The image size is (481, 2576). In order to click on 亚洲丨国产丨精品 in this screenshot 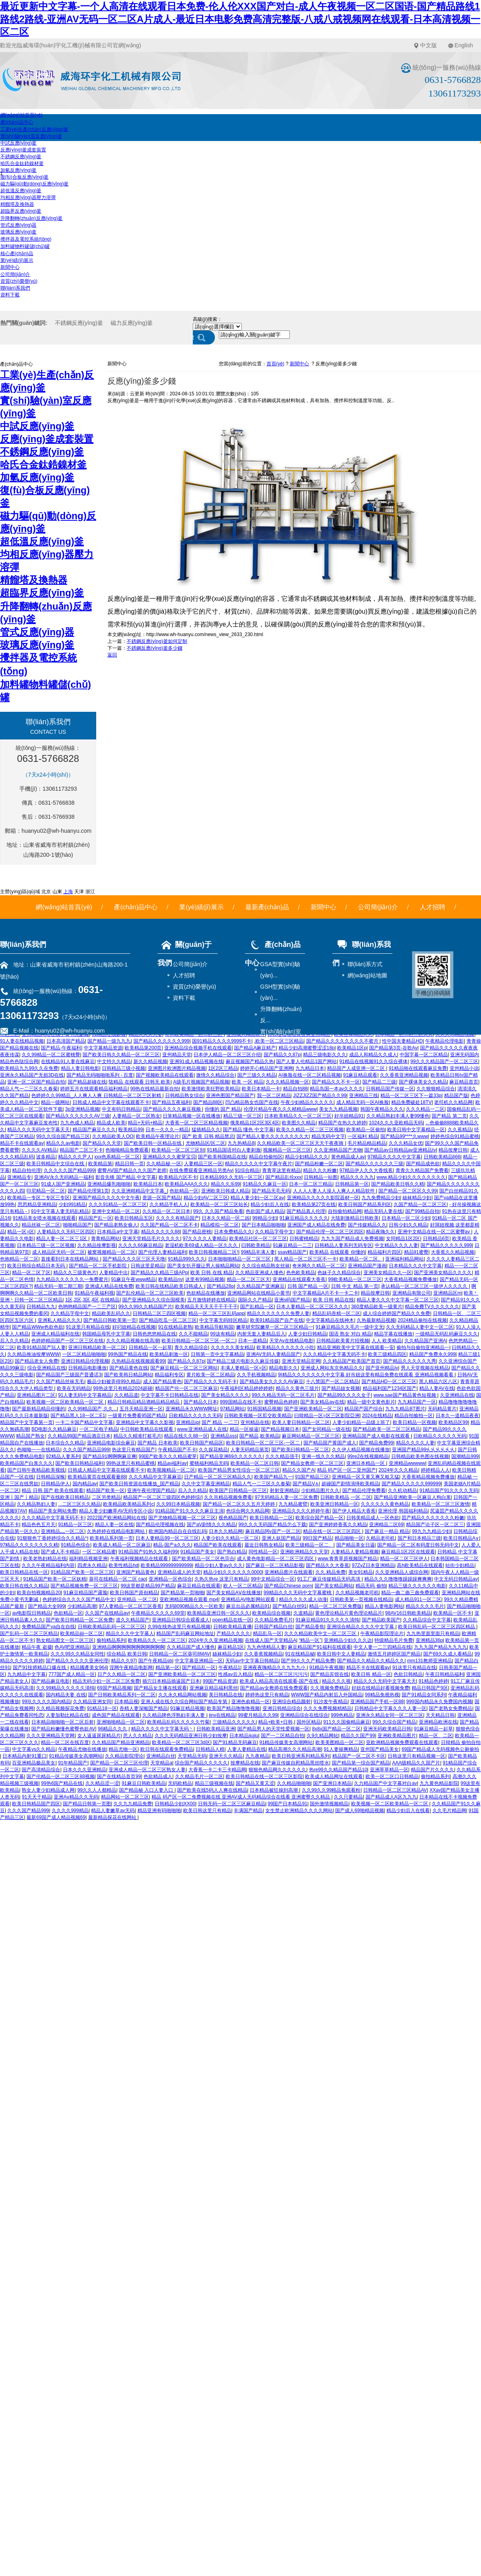, I will do `click(19, 1497)`.